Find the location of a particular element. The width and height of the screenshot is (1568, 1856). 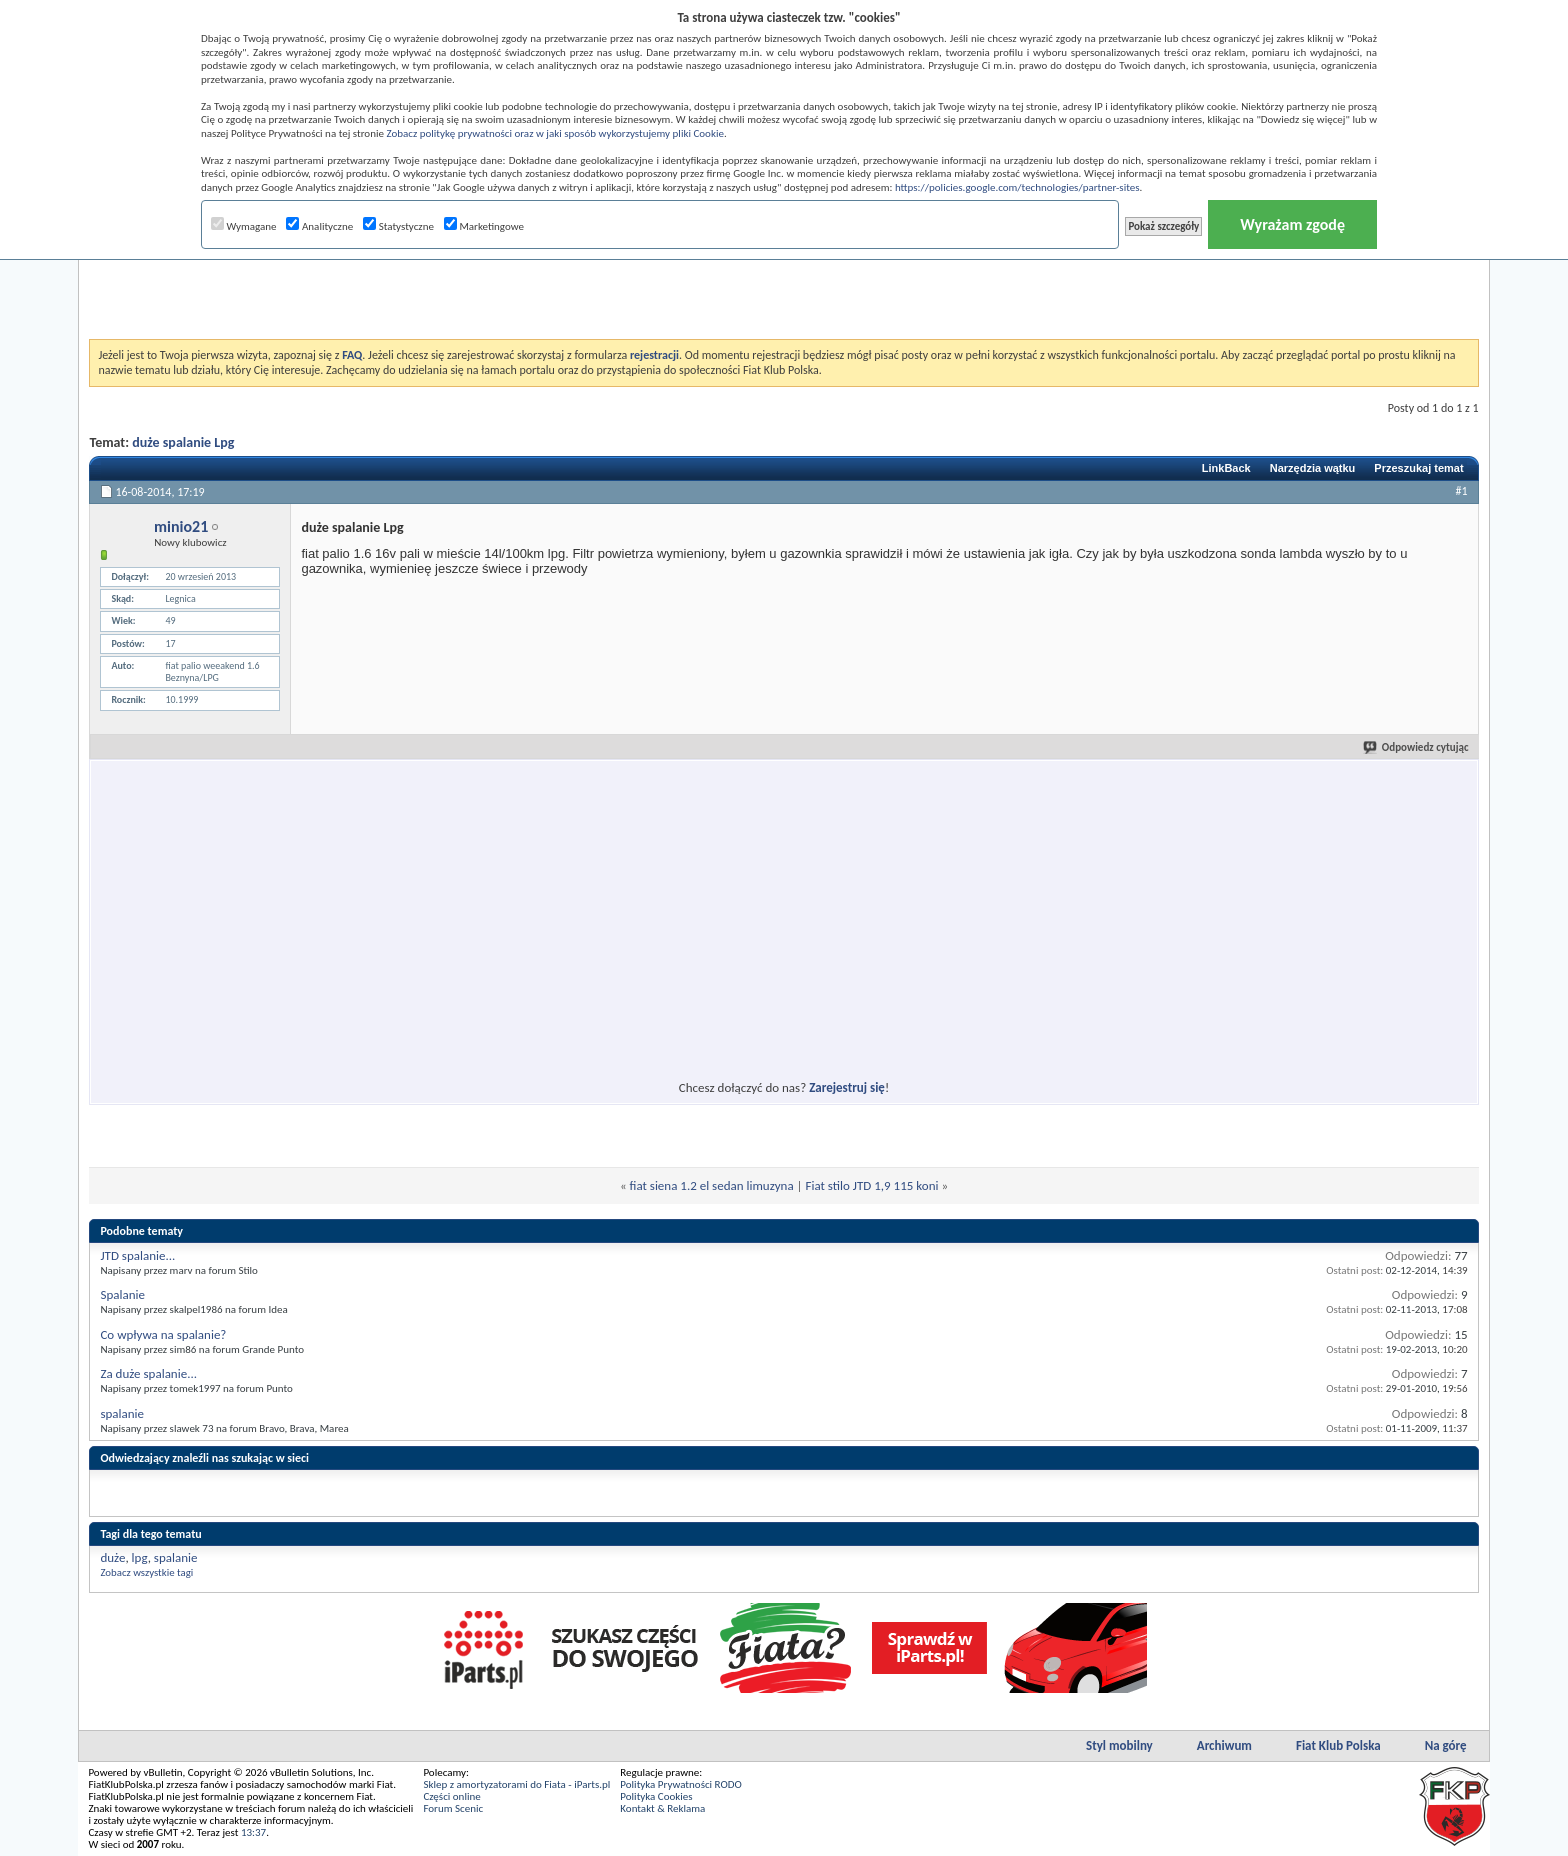

duże spalanie Lpg is located at coordinates (183, 442).